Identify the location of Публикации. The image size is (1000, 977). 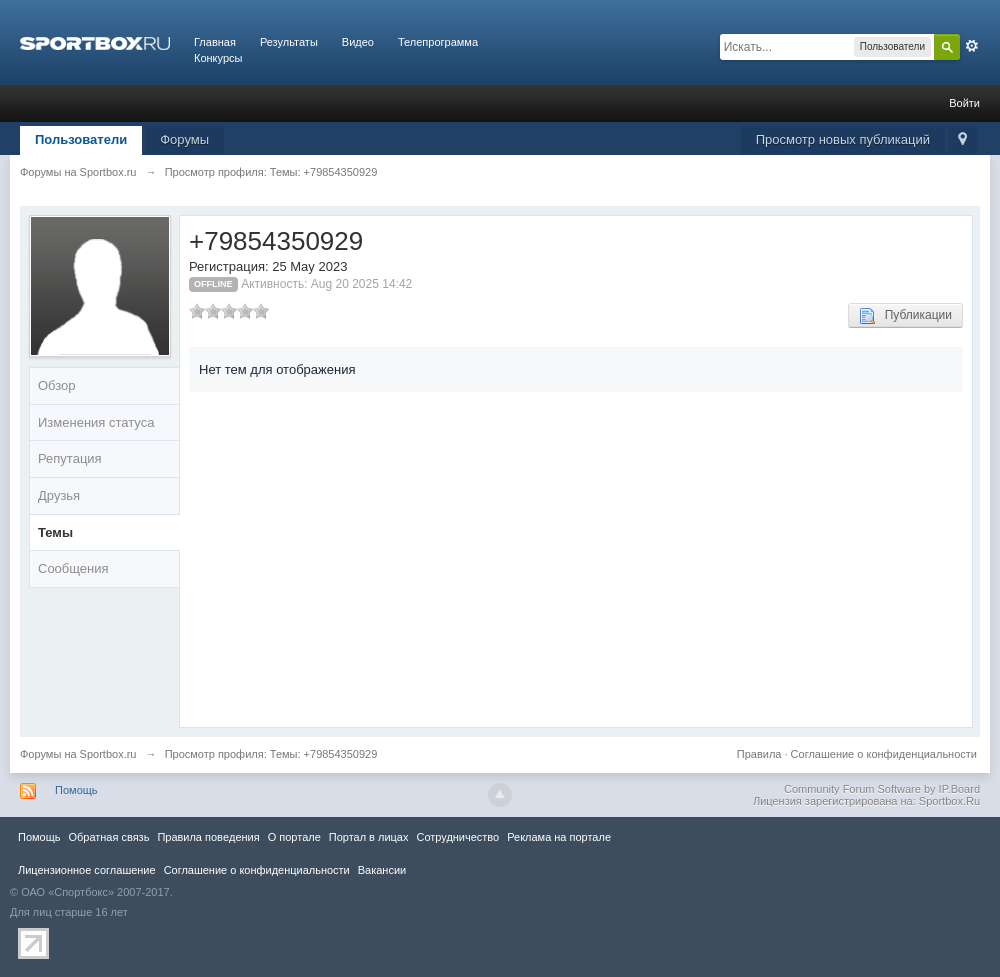
(905, 316).